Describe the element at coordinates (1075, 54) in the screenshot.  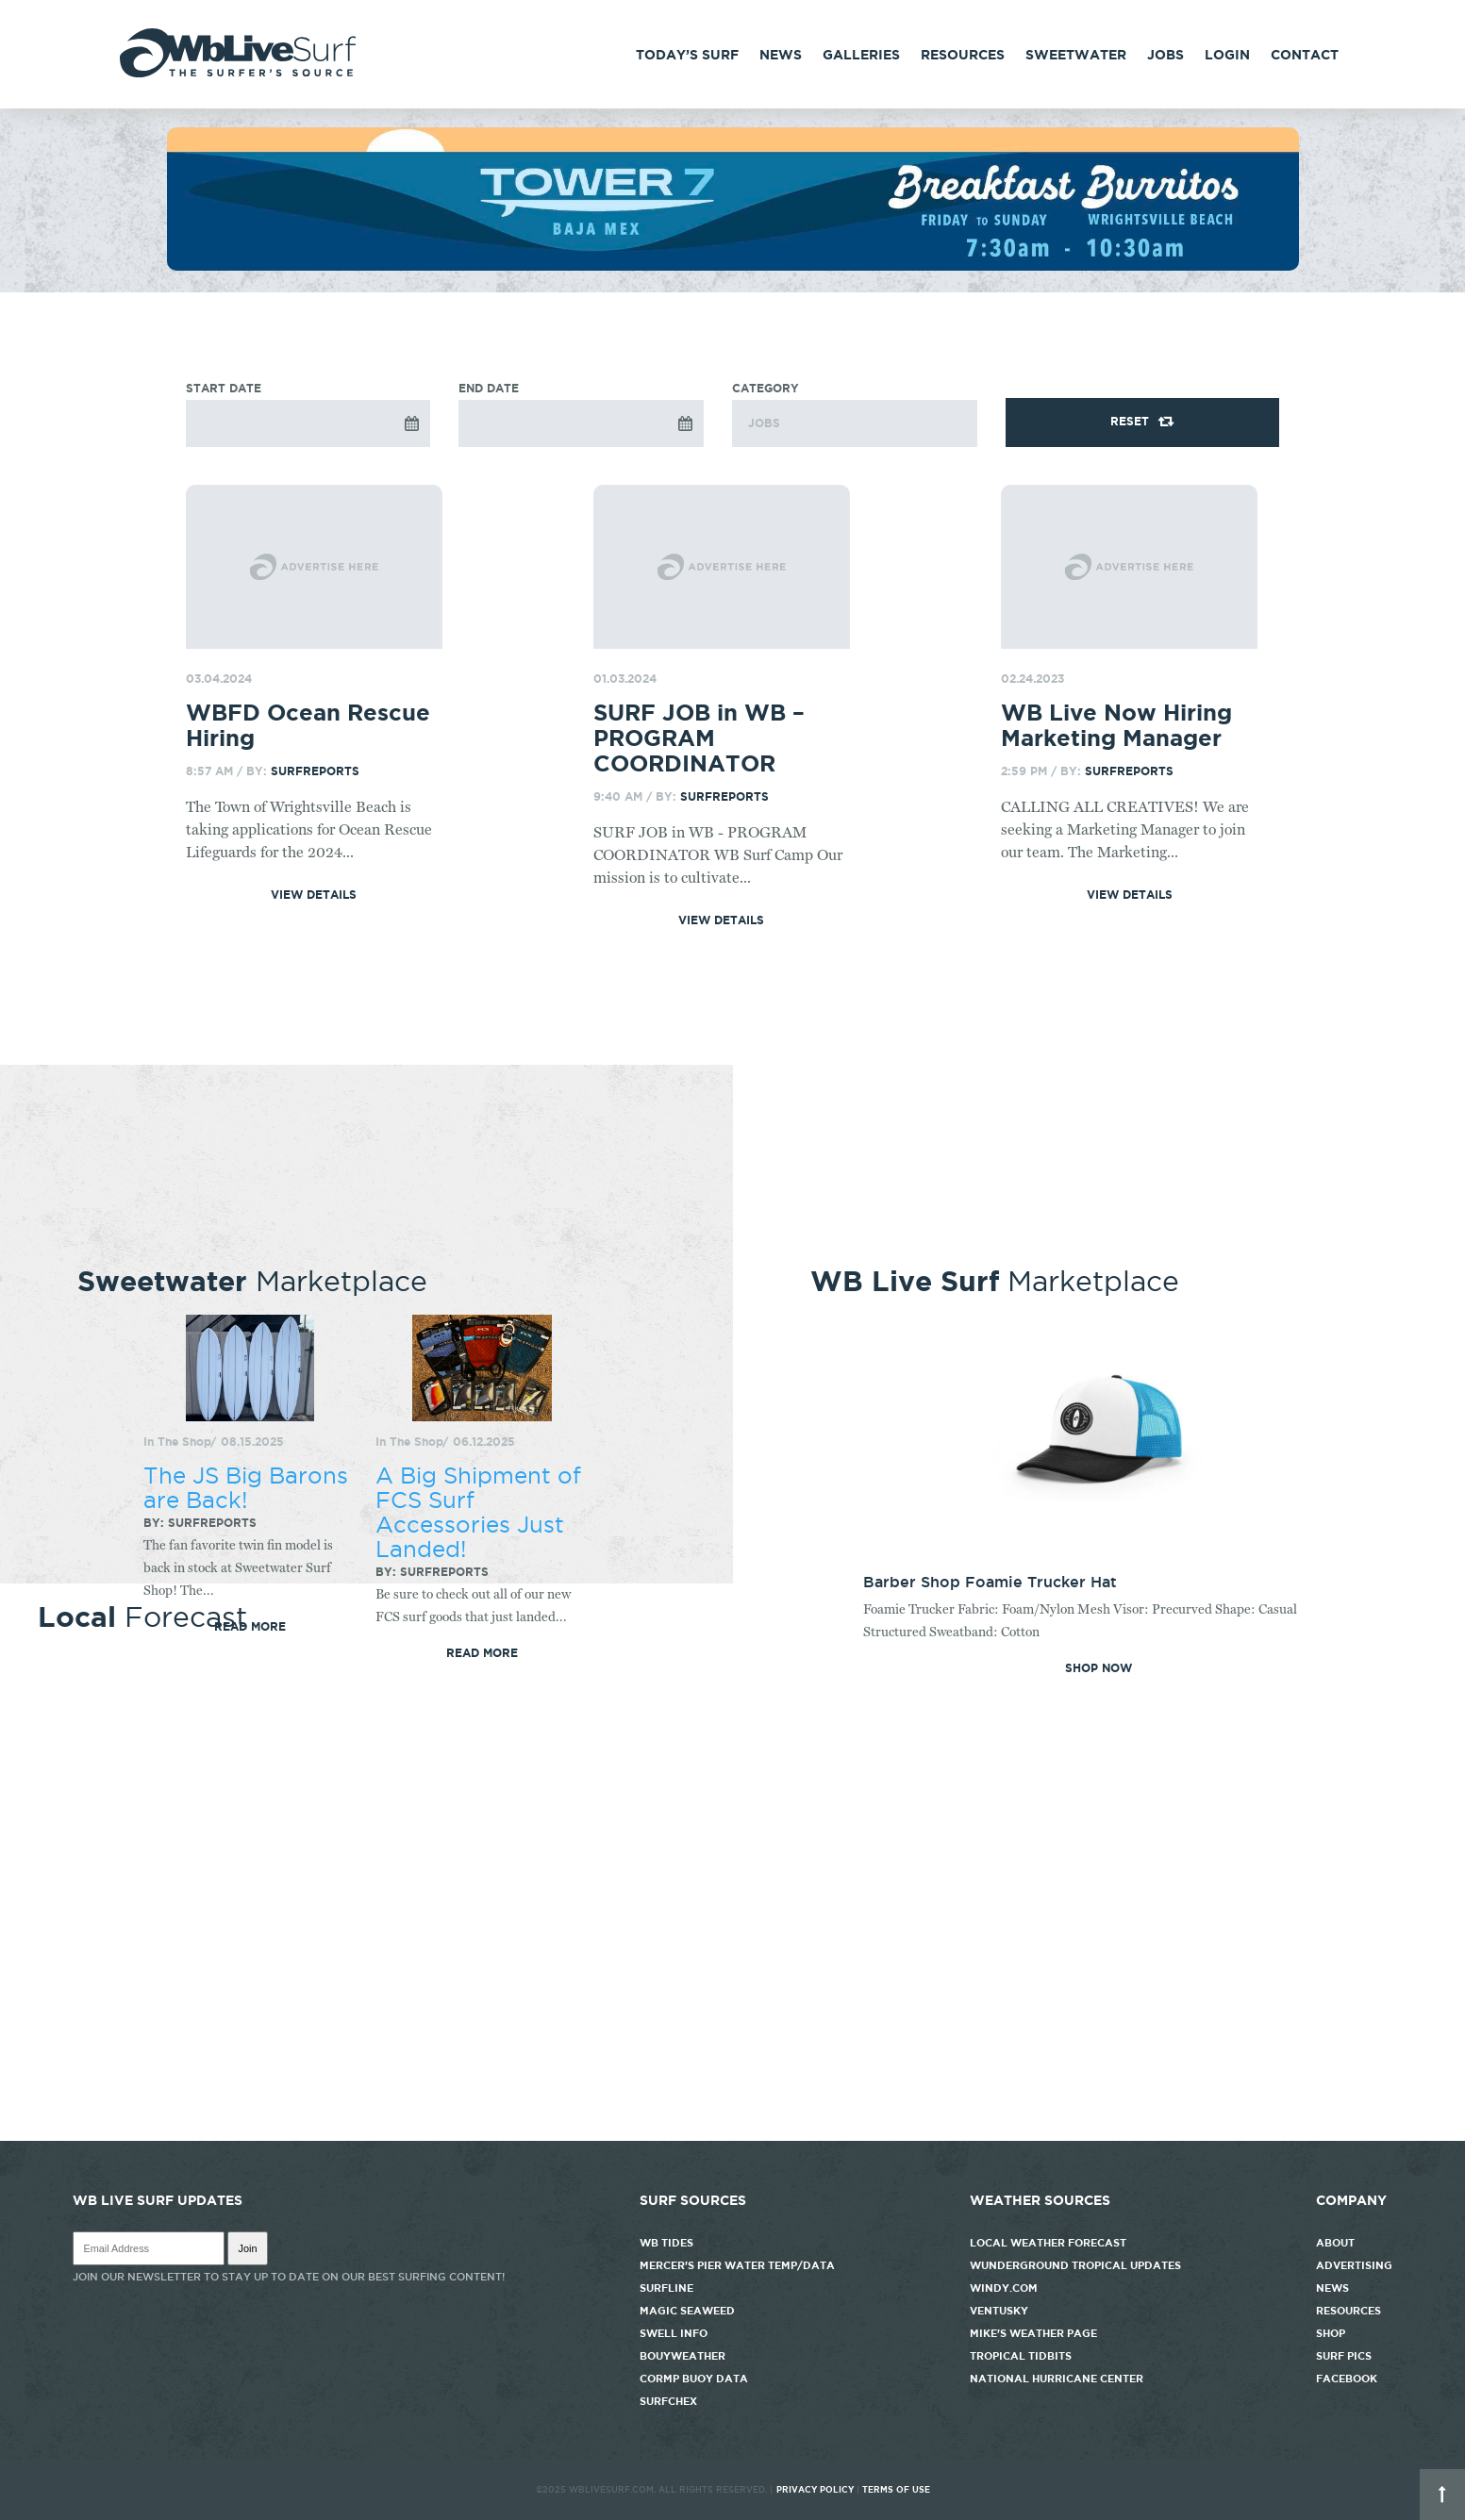
I see `Sweetwater` at that location.